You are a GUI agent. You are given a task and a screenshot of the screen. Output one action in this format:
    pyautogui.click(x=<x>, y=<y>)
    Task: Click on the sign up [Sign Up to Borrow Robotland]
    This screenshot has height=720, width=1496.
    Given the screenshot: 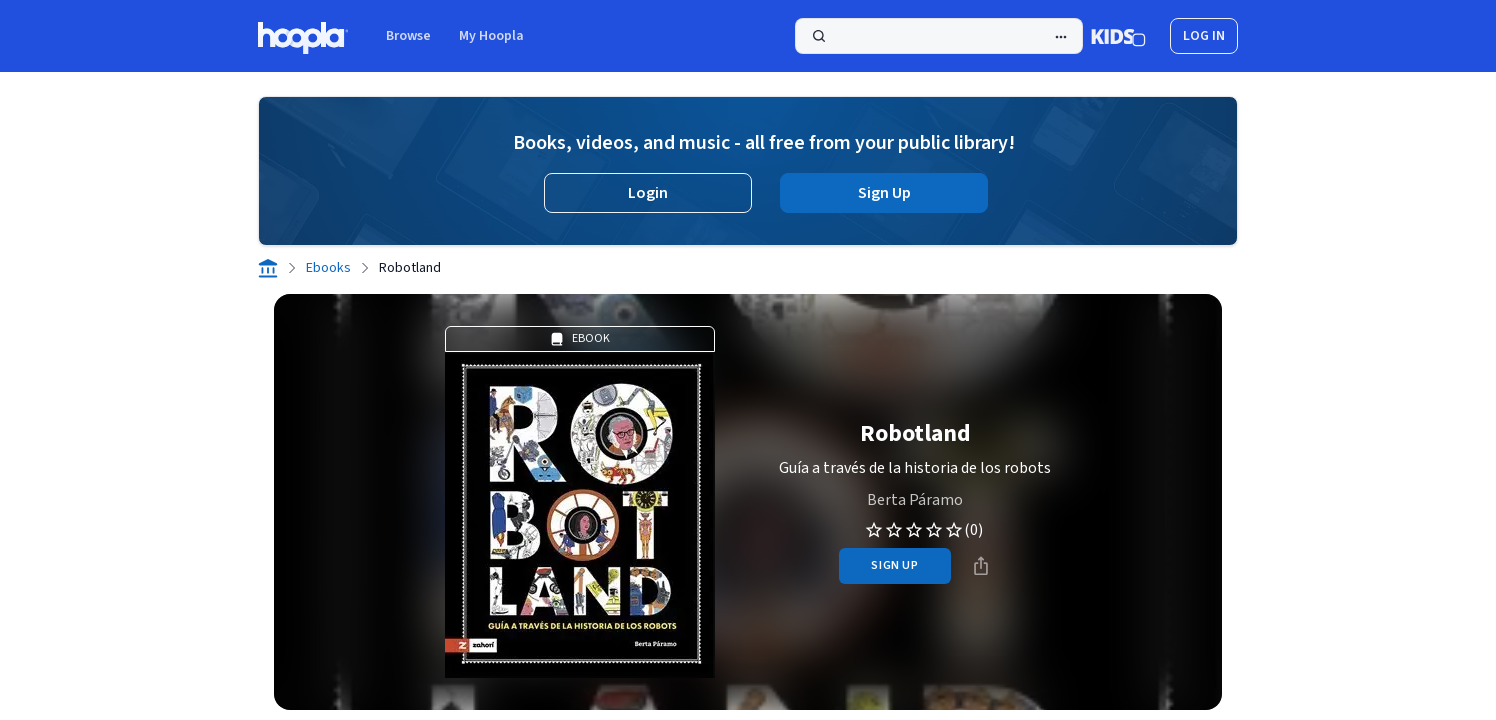 What is the action you would take?
    pyautogui.click(x=894, y=565)
    